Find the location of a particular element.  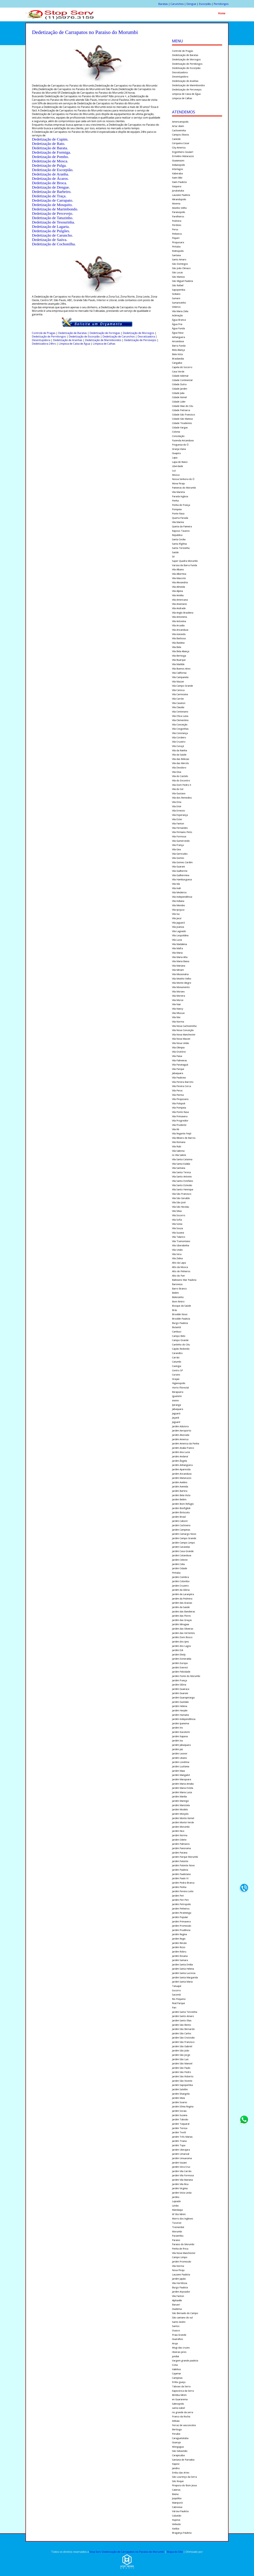

Jardim Peri Peri is located at coordinates (180, 1899).